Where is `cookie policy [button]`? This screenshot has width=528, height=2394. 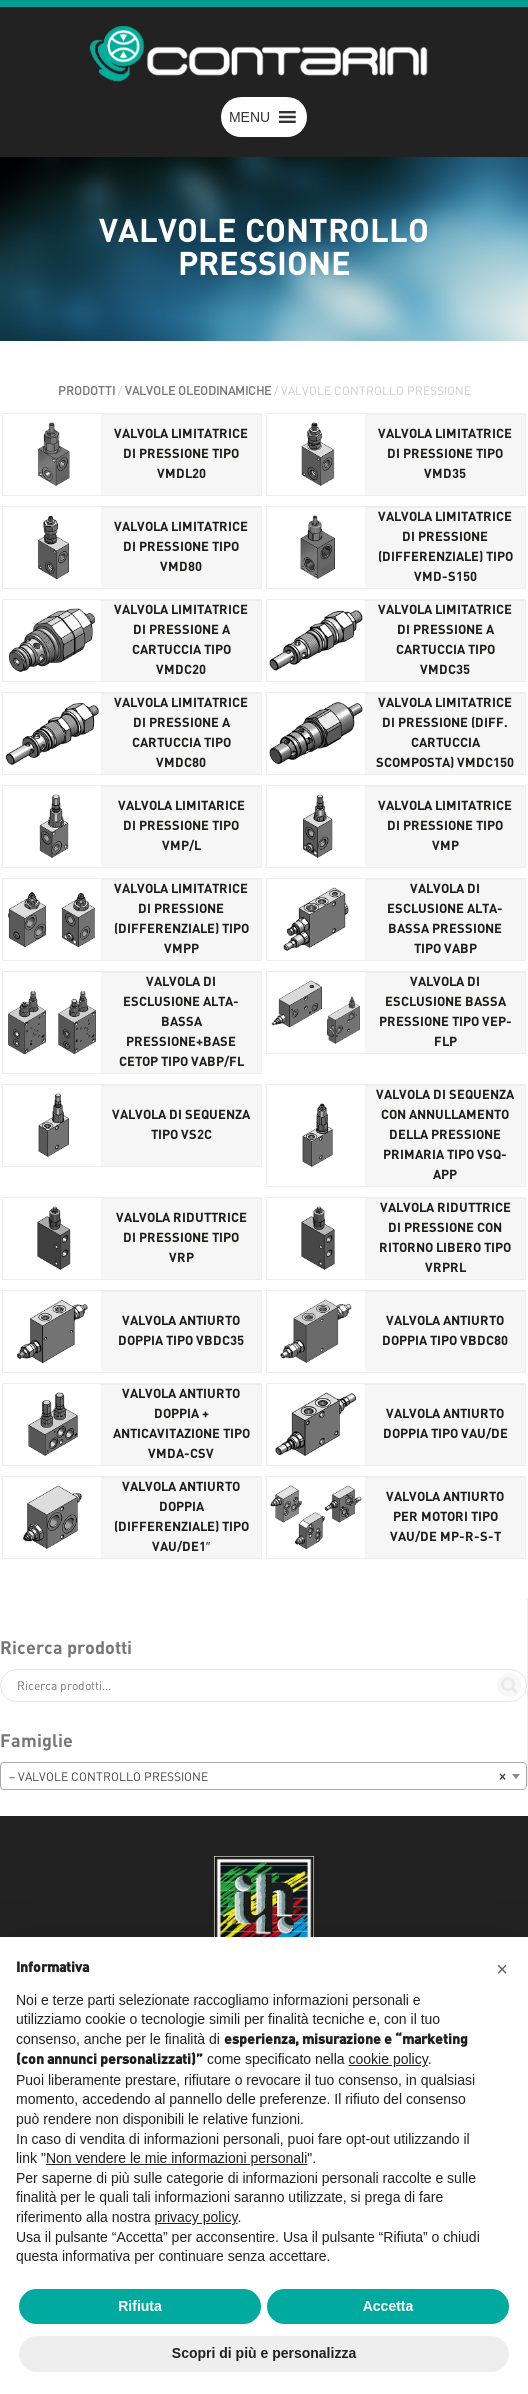 cookie policy [button] is located at coordinates (388, 2059).